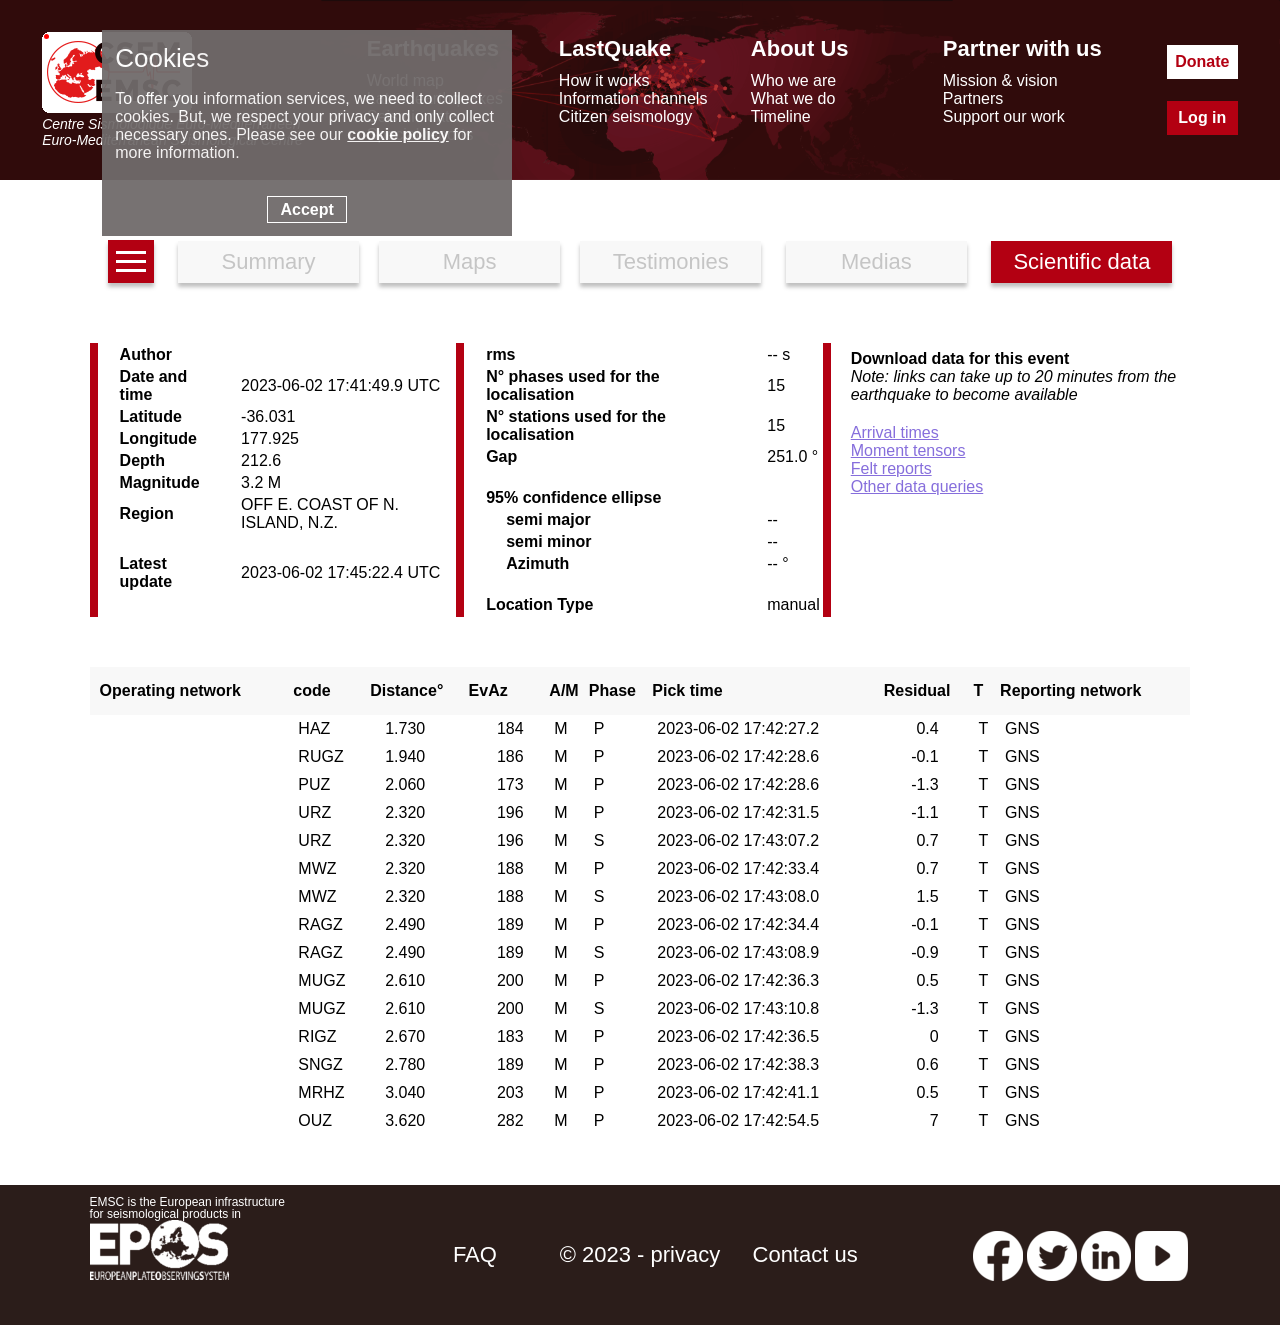 The image size is (1280, 1326). Describe the element at coordinates (998, 1254) in the screenshot. I see `[facebook EMSC.CSEM]` at that location.